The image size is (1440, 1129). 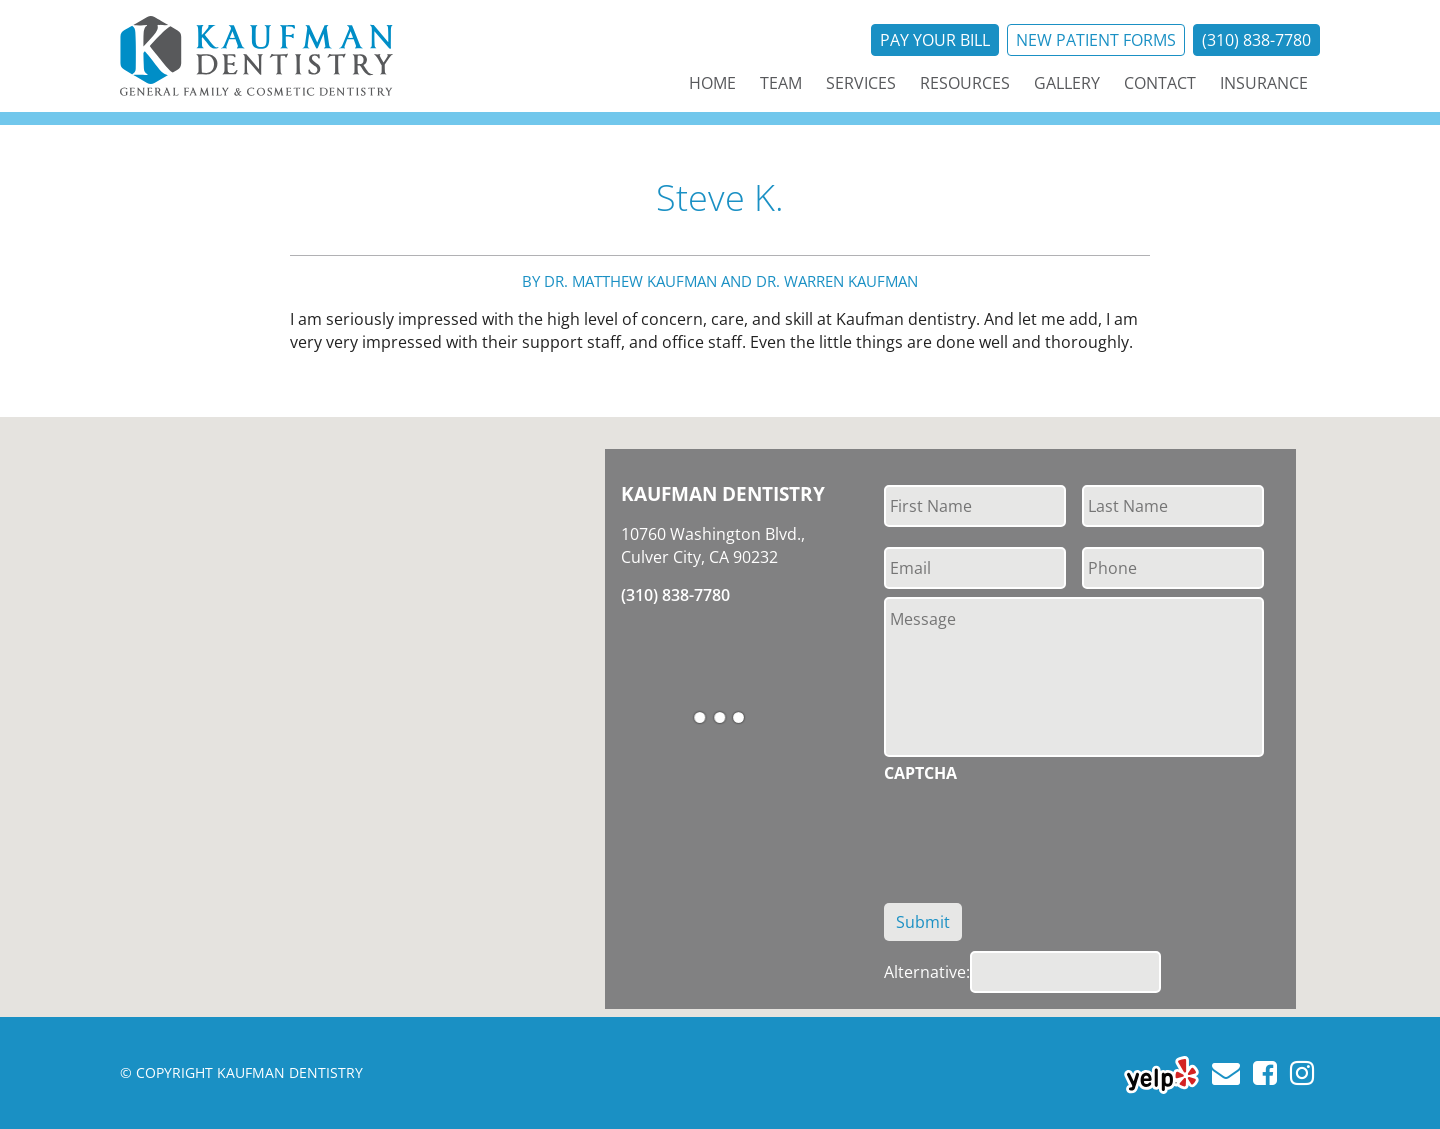 I want to click on Contact, so click(x=1160, y=83).